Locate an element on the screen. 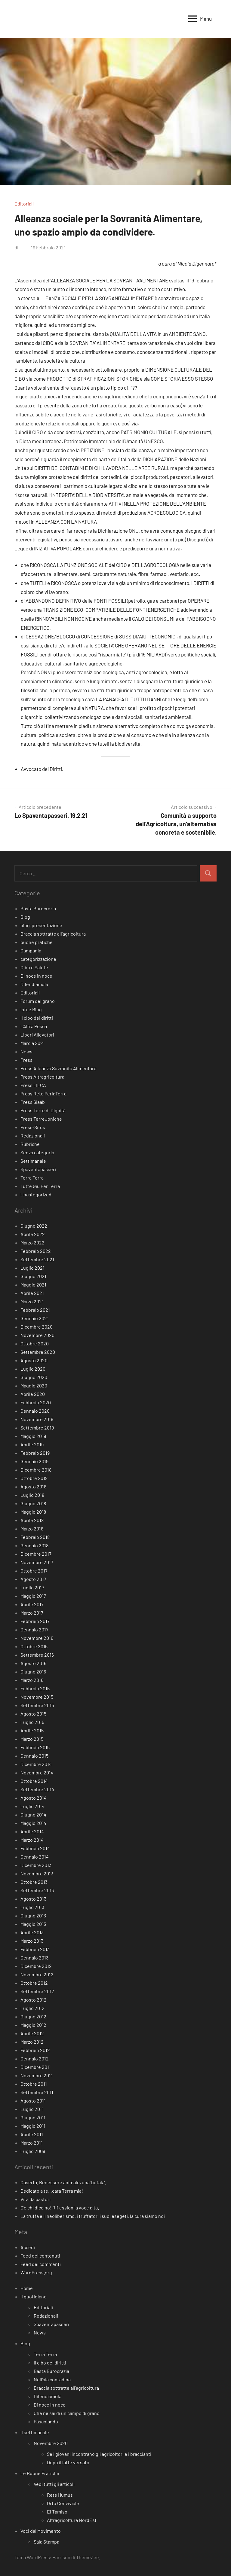 Image resolution: width=231 pixels, height=2576 pixels. Novembre 2015 is located at coordinates (36, 1697).